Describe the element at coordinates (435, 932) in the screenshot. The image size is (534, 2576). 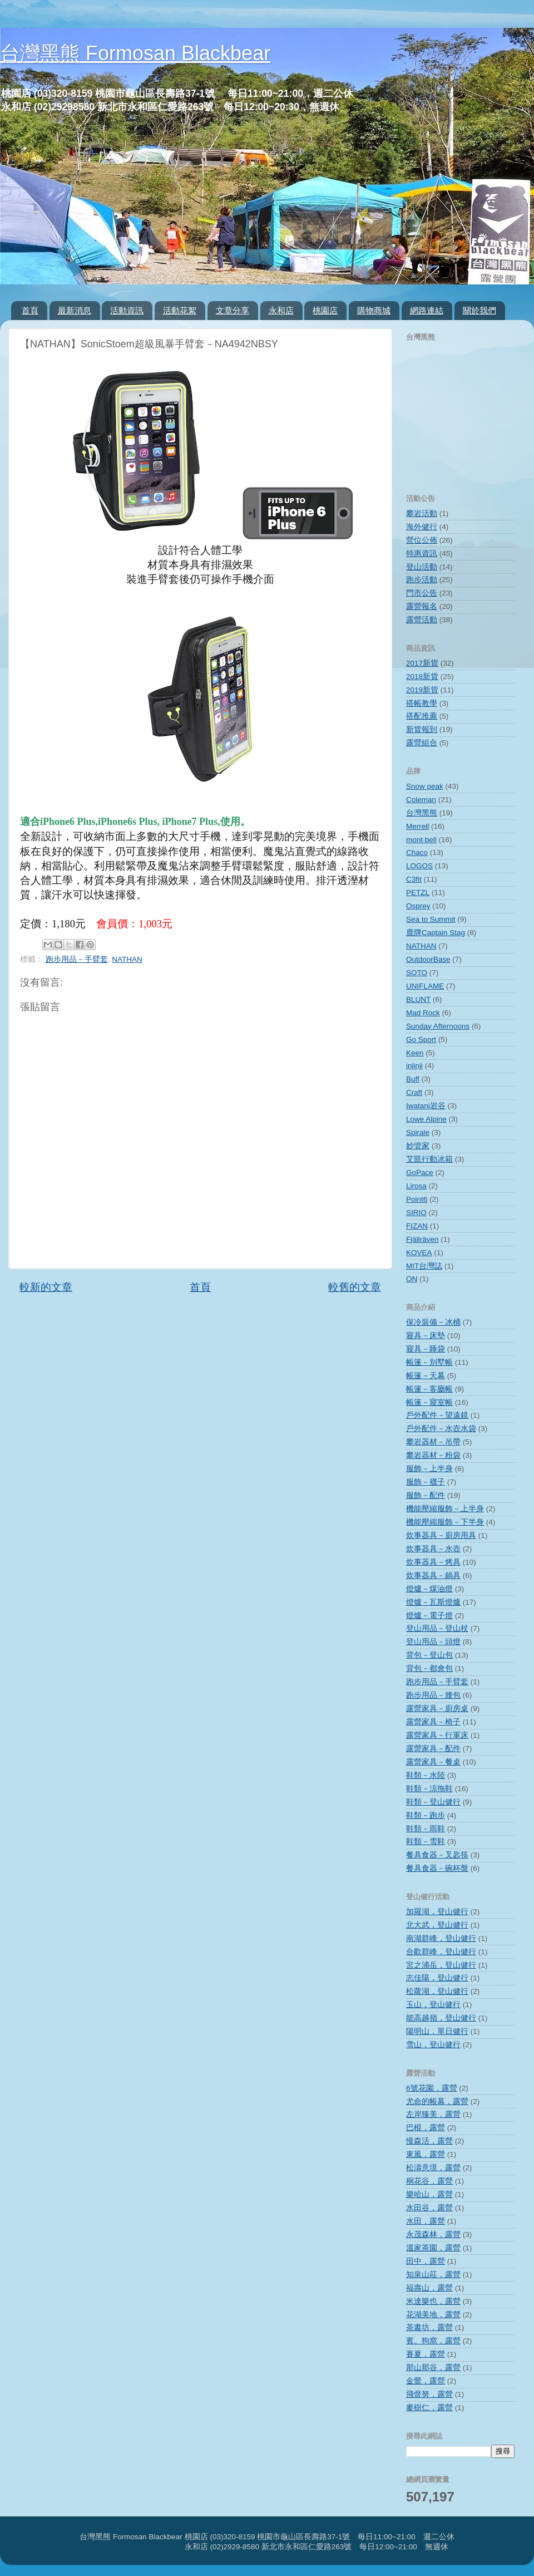
I see `鹿牌Captain Stag` at that location.